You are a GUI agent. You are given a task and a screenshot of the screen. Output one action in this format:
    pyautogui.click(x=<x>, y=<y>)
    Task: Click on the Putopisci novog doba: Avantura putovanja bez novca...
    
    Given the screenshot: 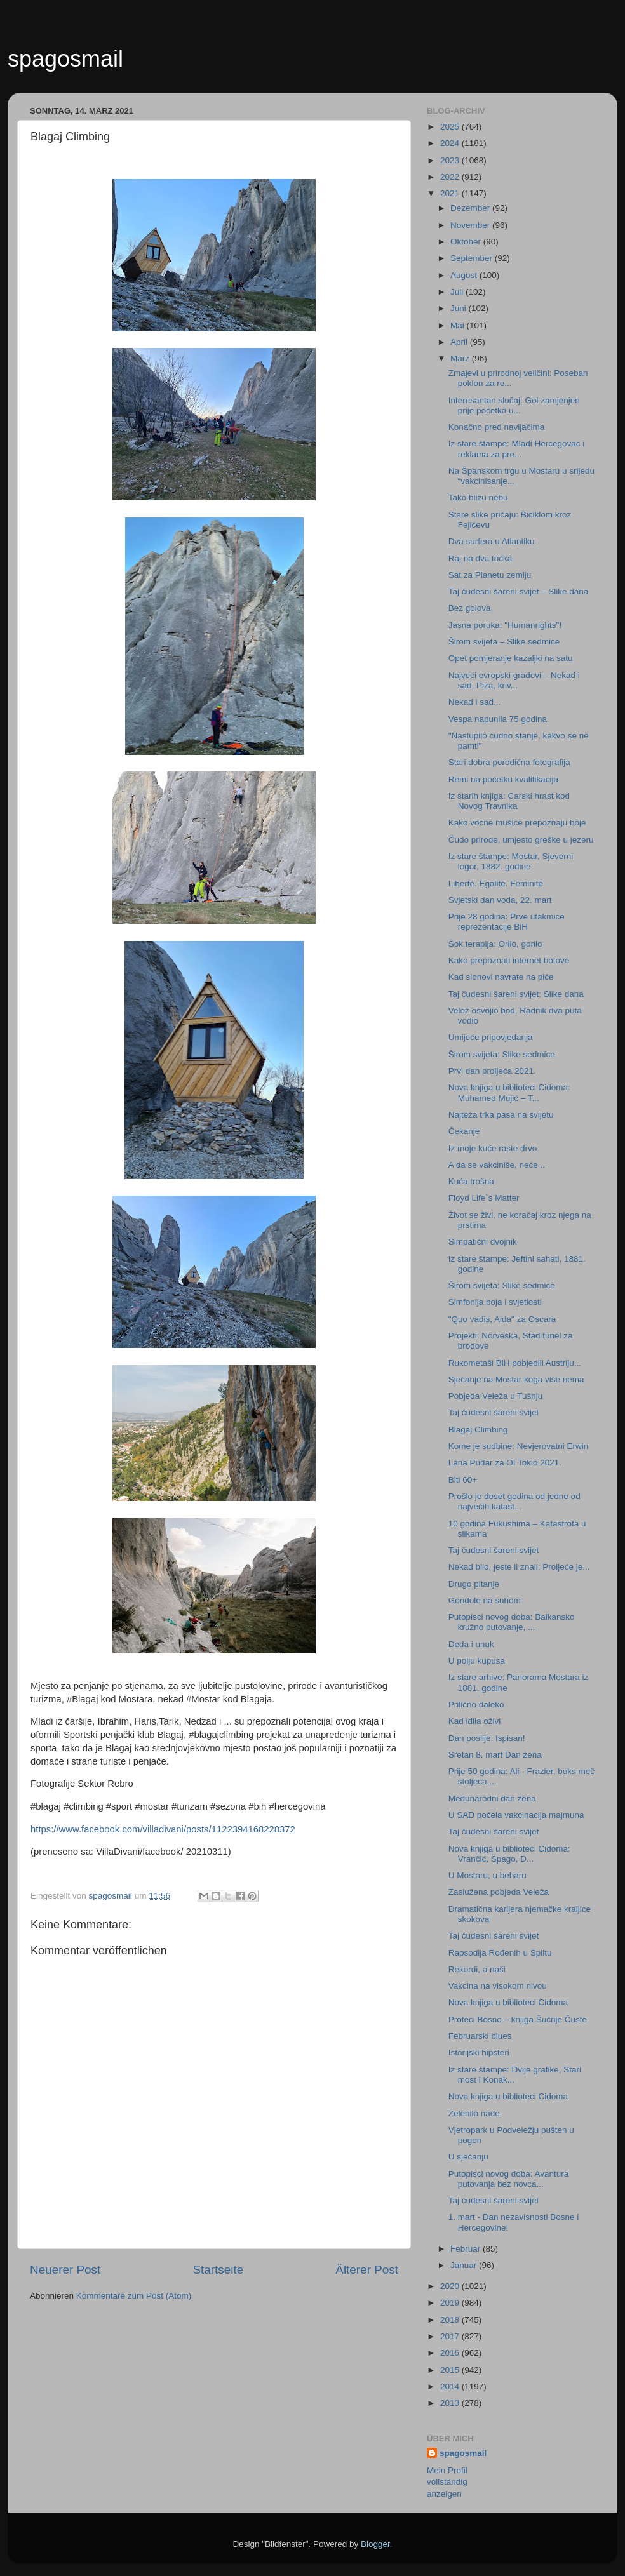 What is the action you would take?
    pyautogui.click(x=508, y=2179)
    